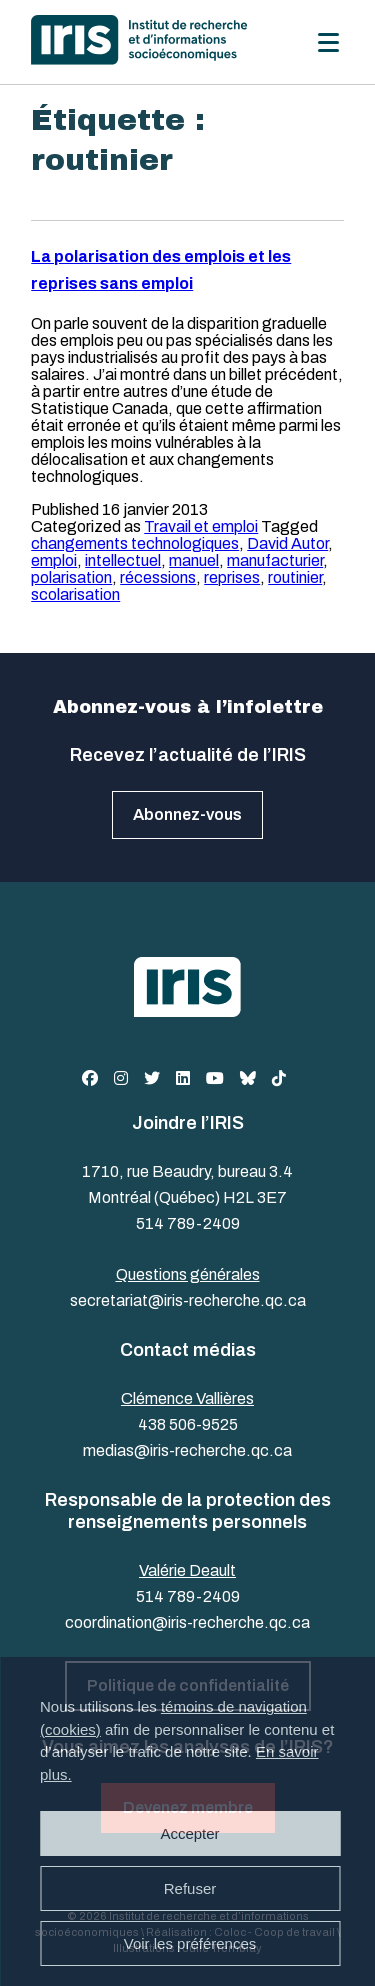 The image size is (375, 1986). I want to click on Voir les préférences, so click(190, 1943).